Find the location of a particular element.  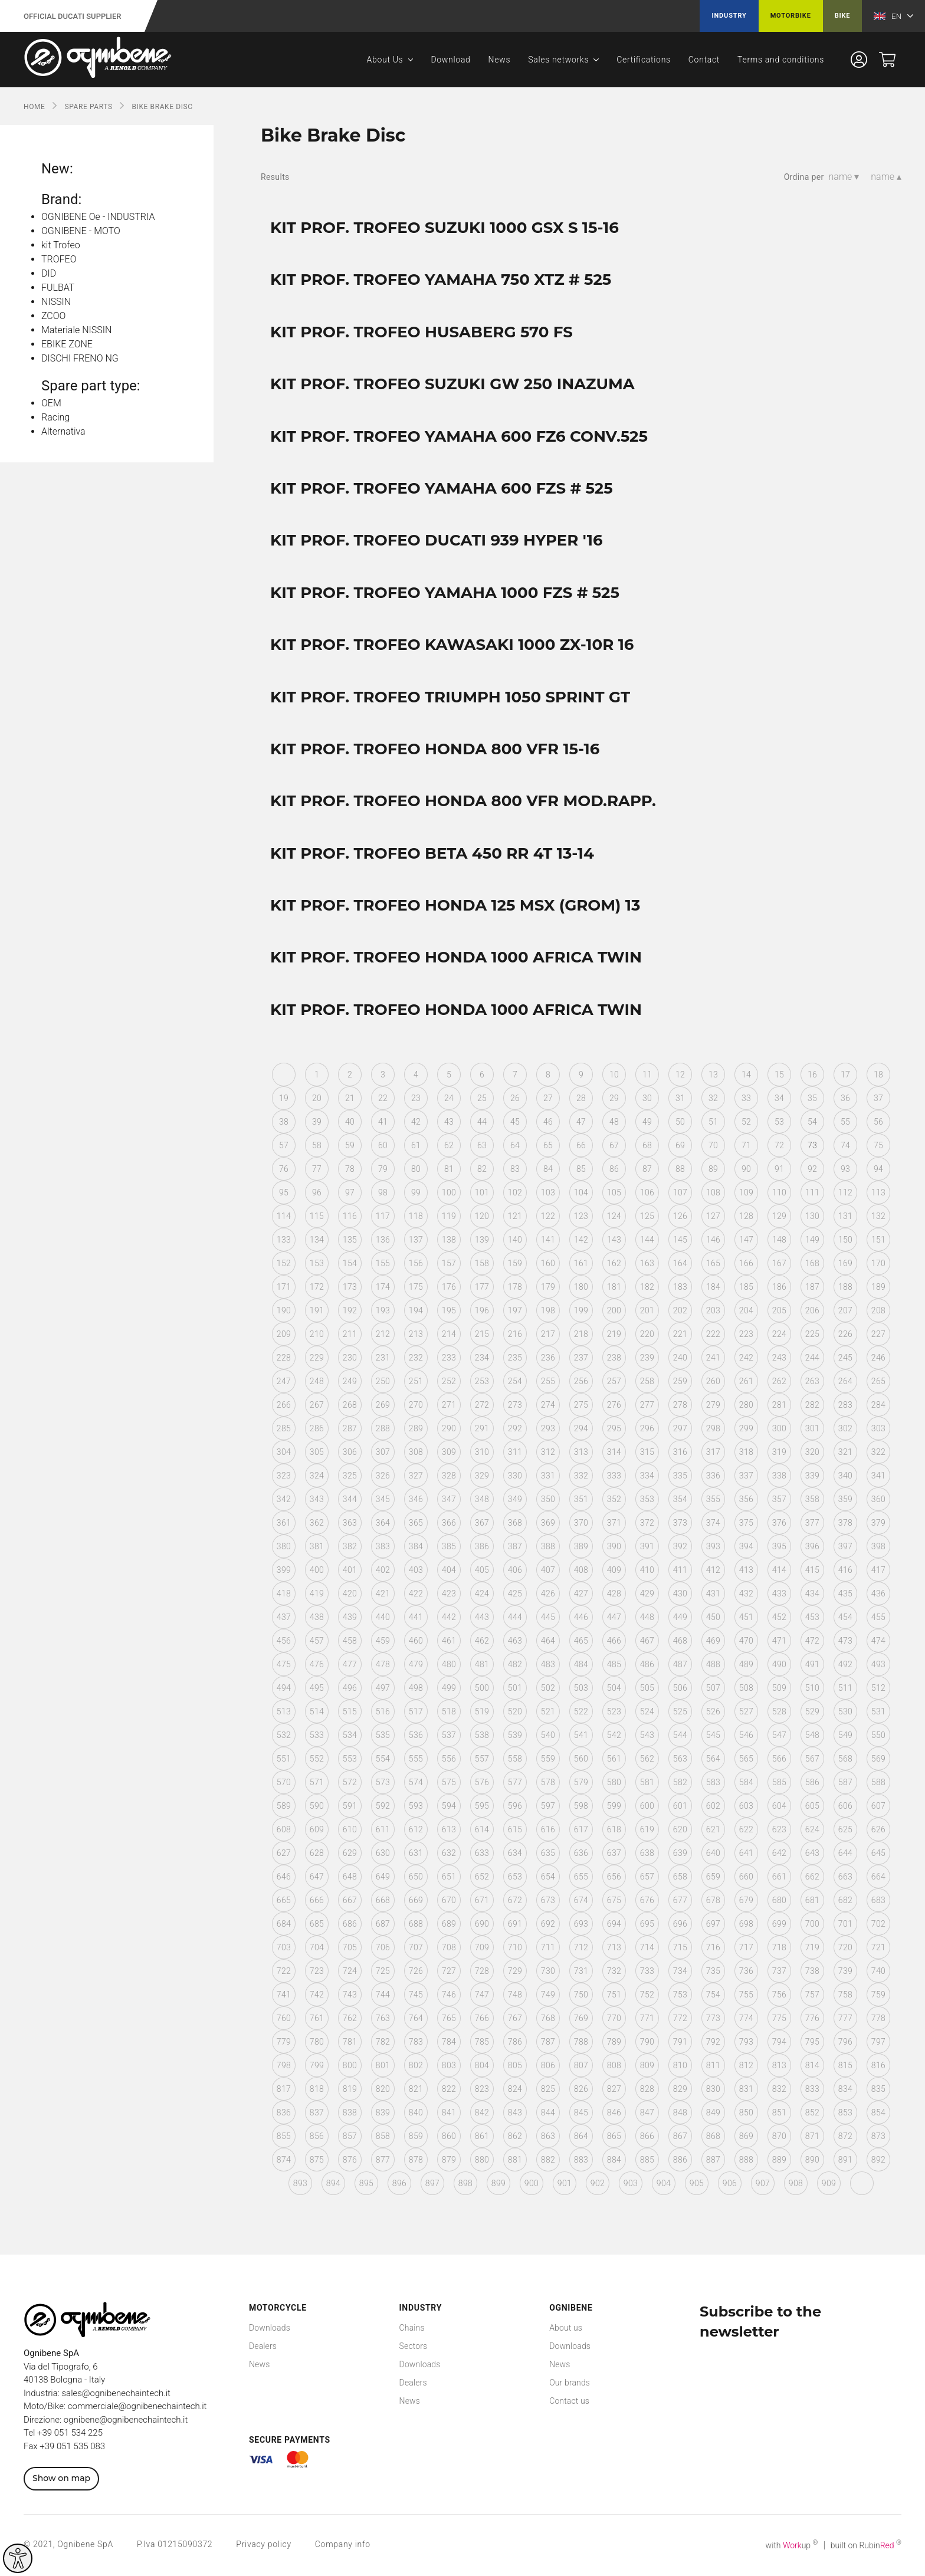

444 is located at coordinates (515, 1617).